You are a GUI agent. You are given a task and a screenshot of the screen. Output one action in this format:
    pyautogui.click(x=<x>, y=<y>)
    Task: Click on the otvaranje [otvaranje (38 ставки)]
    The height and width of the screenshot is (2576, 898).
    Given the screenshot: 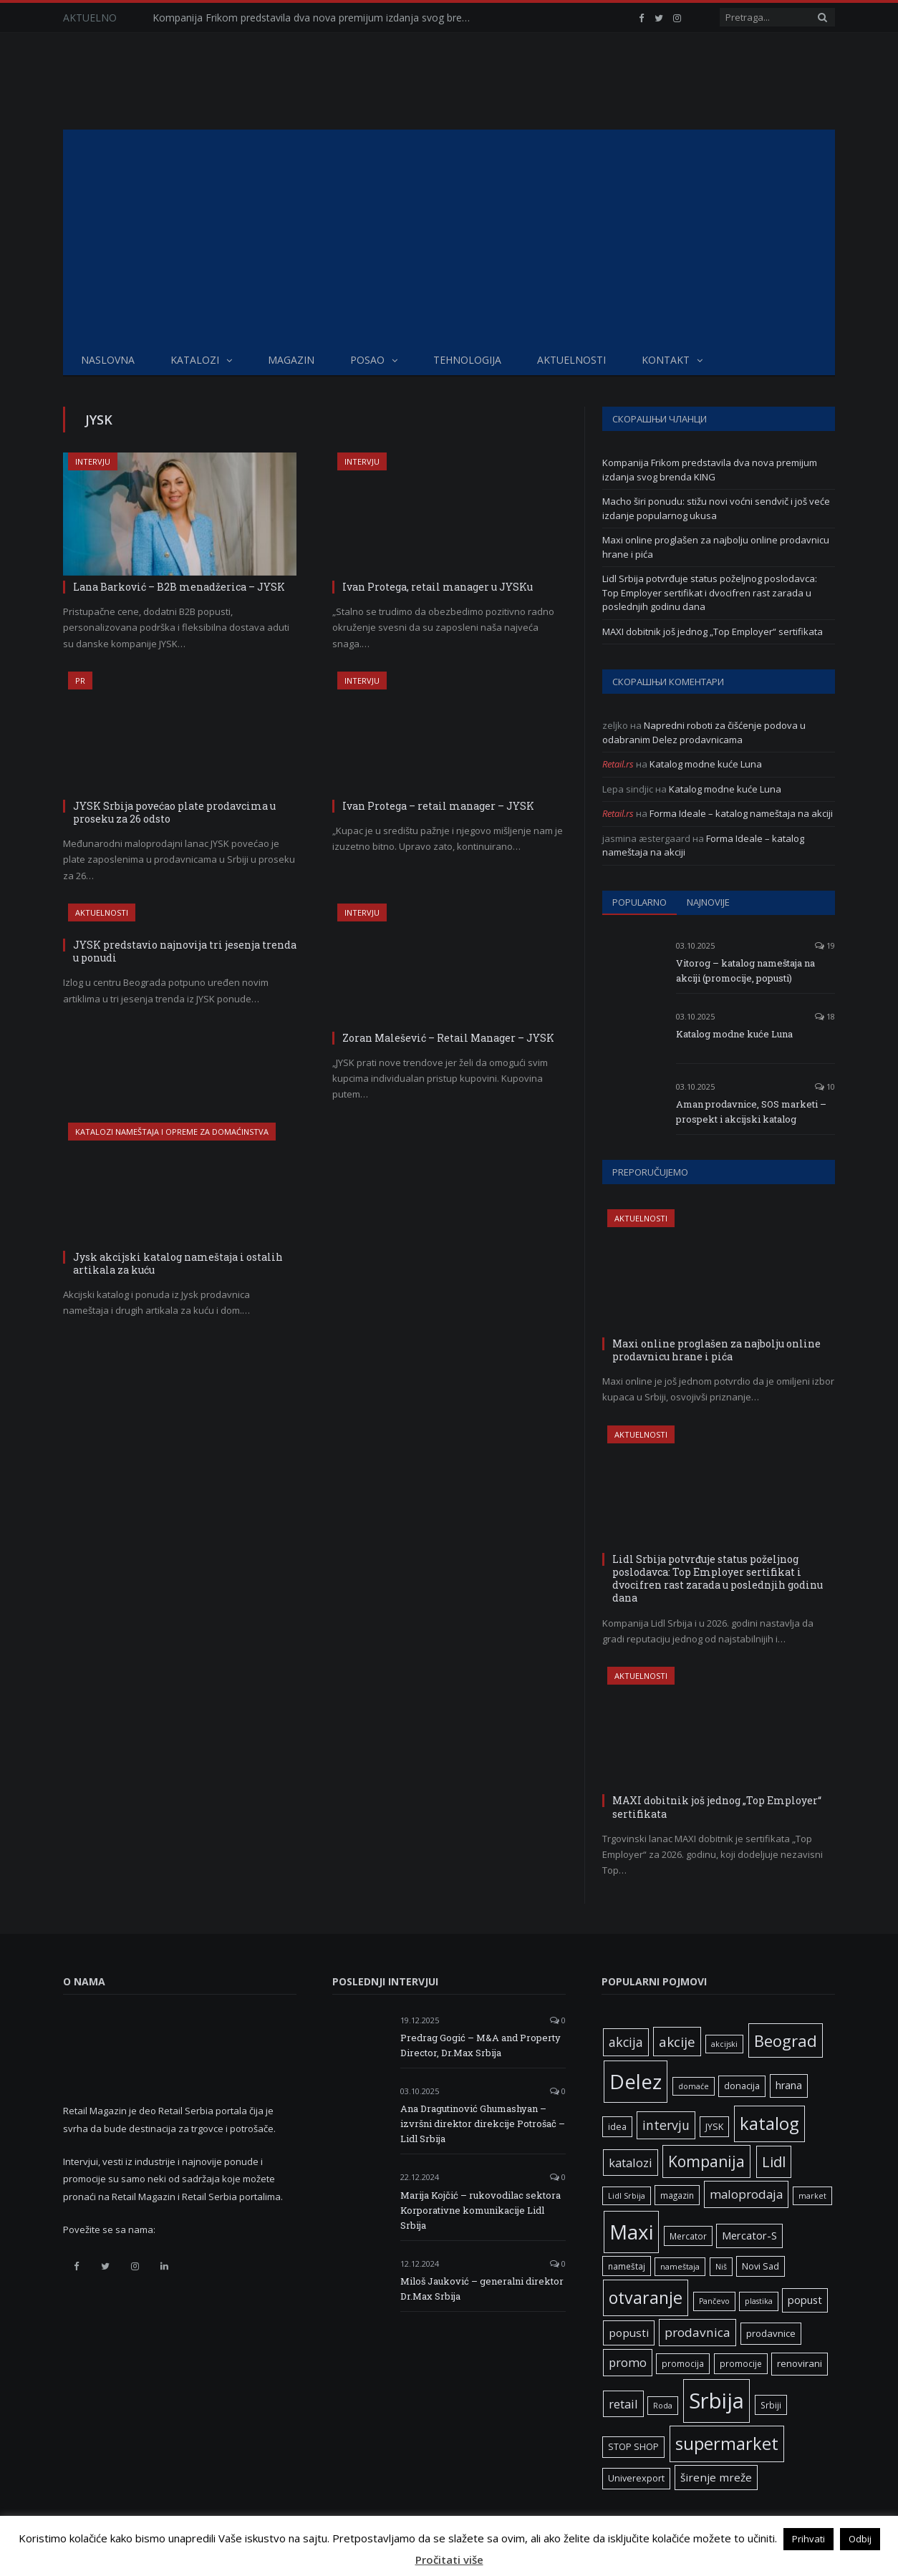 What is the action you would take?
    pyautogui.click(x=645, y=2297)
    